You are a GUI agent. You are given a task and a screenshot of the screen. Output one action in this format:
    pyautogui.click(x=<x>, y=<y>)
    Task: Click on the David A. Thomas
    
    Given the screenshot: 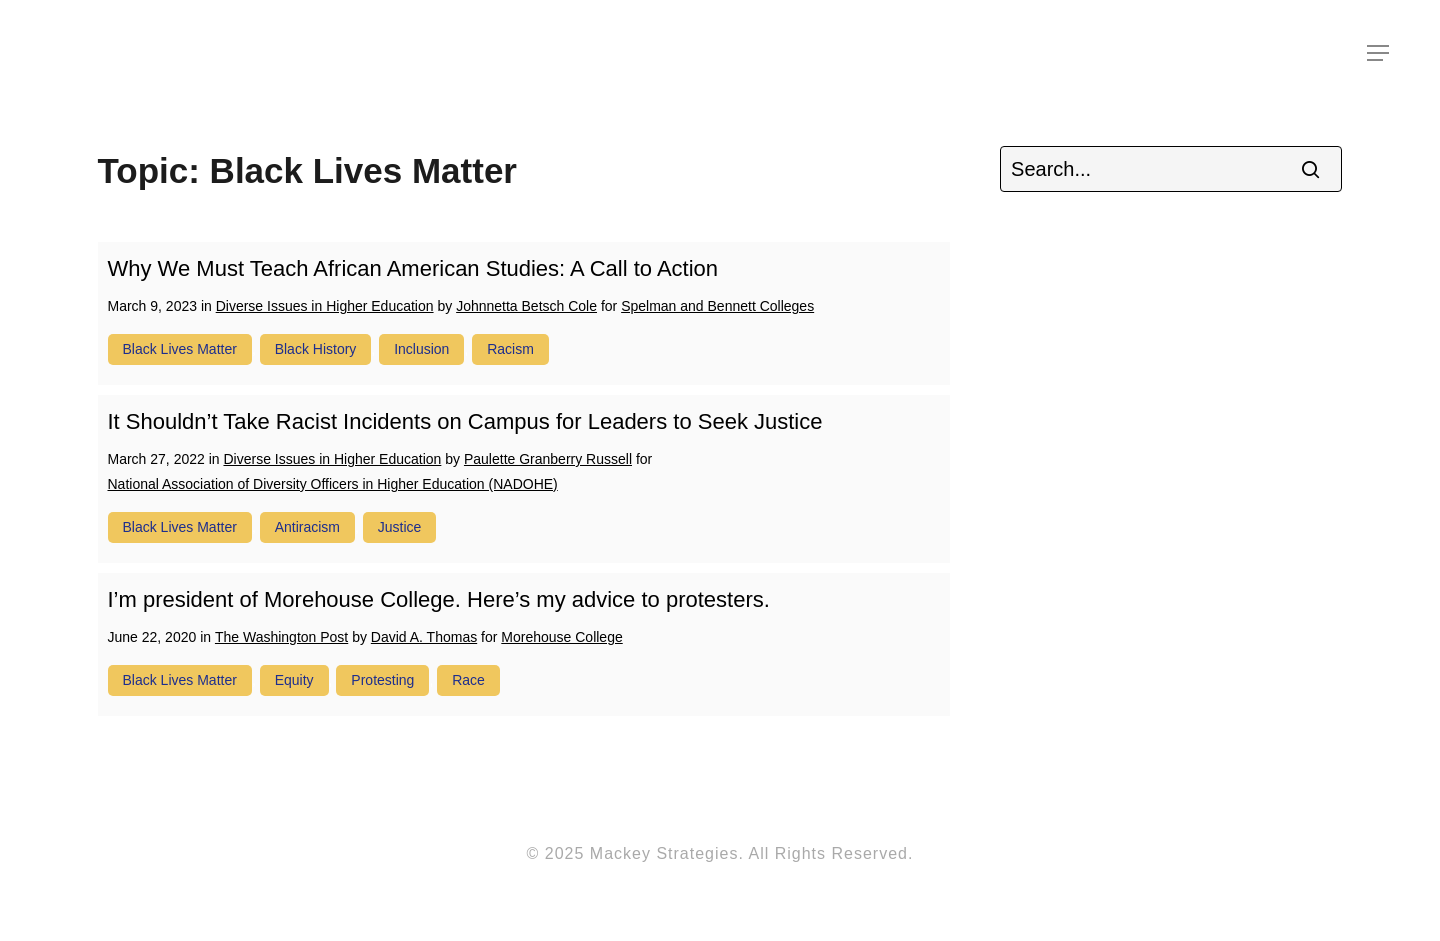 What is the action you would take?
    pyautogui.click(x=424, y=637)
    